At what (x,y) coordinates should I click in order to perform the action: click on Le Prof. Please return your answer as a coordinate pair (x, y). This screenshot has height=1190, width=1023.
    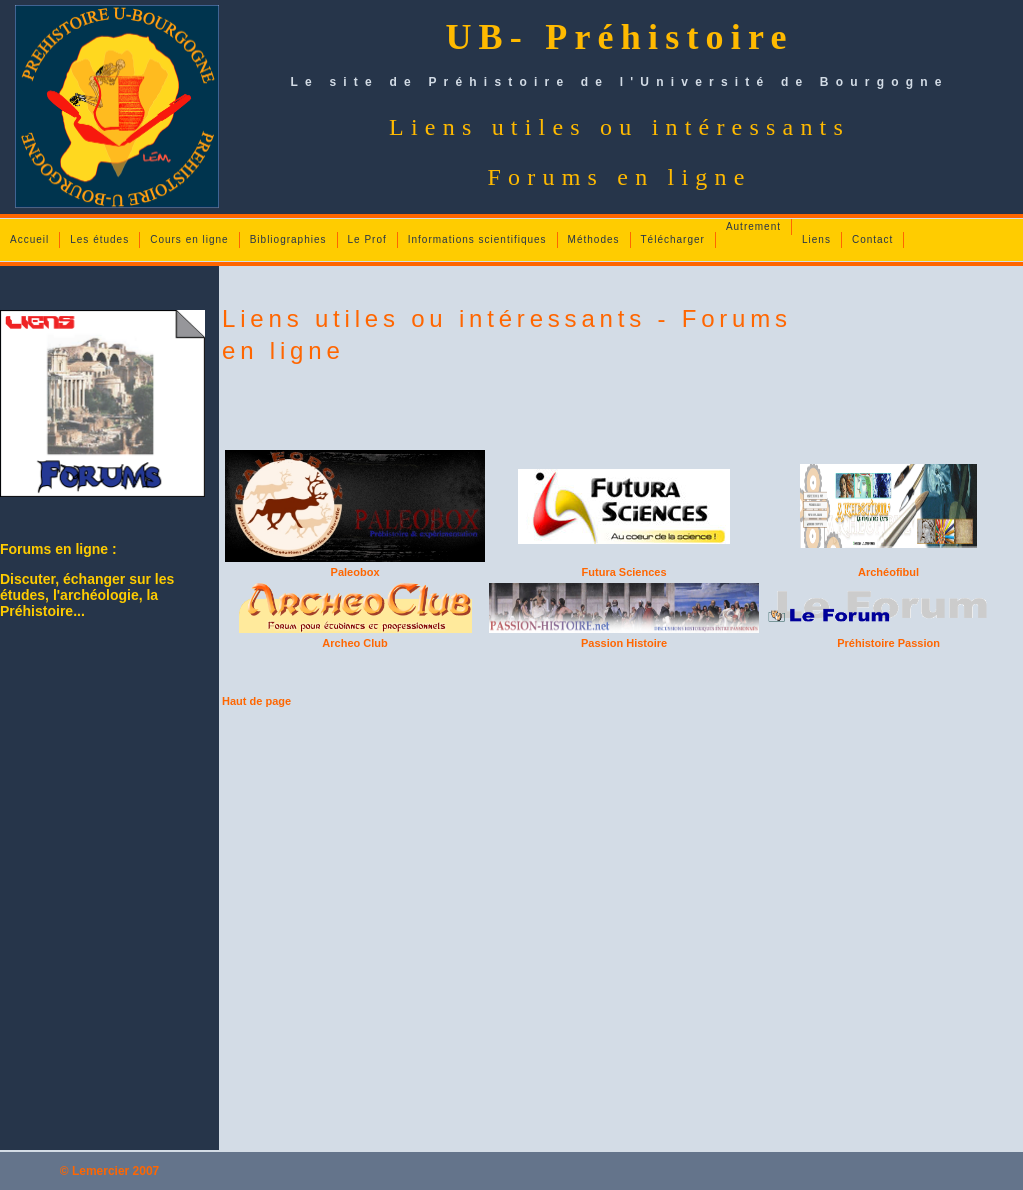
    Looking at the image, I should click on (367, 239).